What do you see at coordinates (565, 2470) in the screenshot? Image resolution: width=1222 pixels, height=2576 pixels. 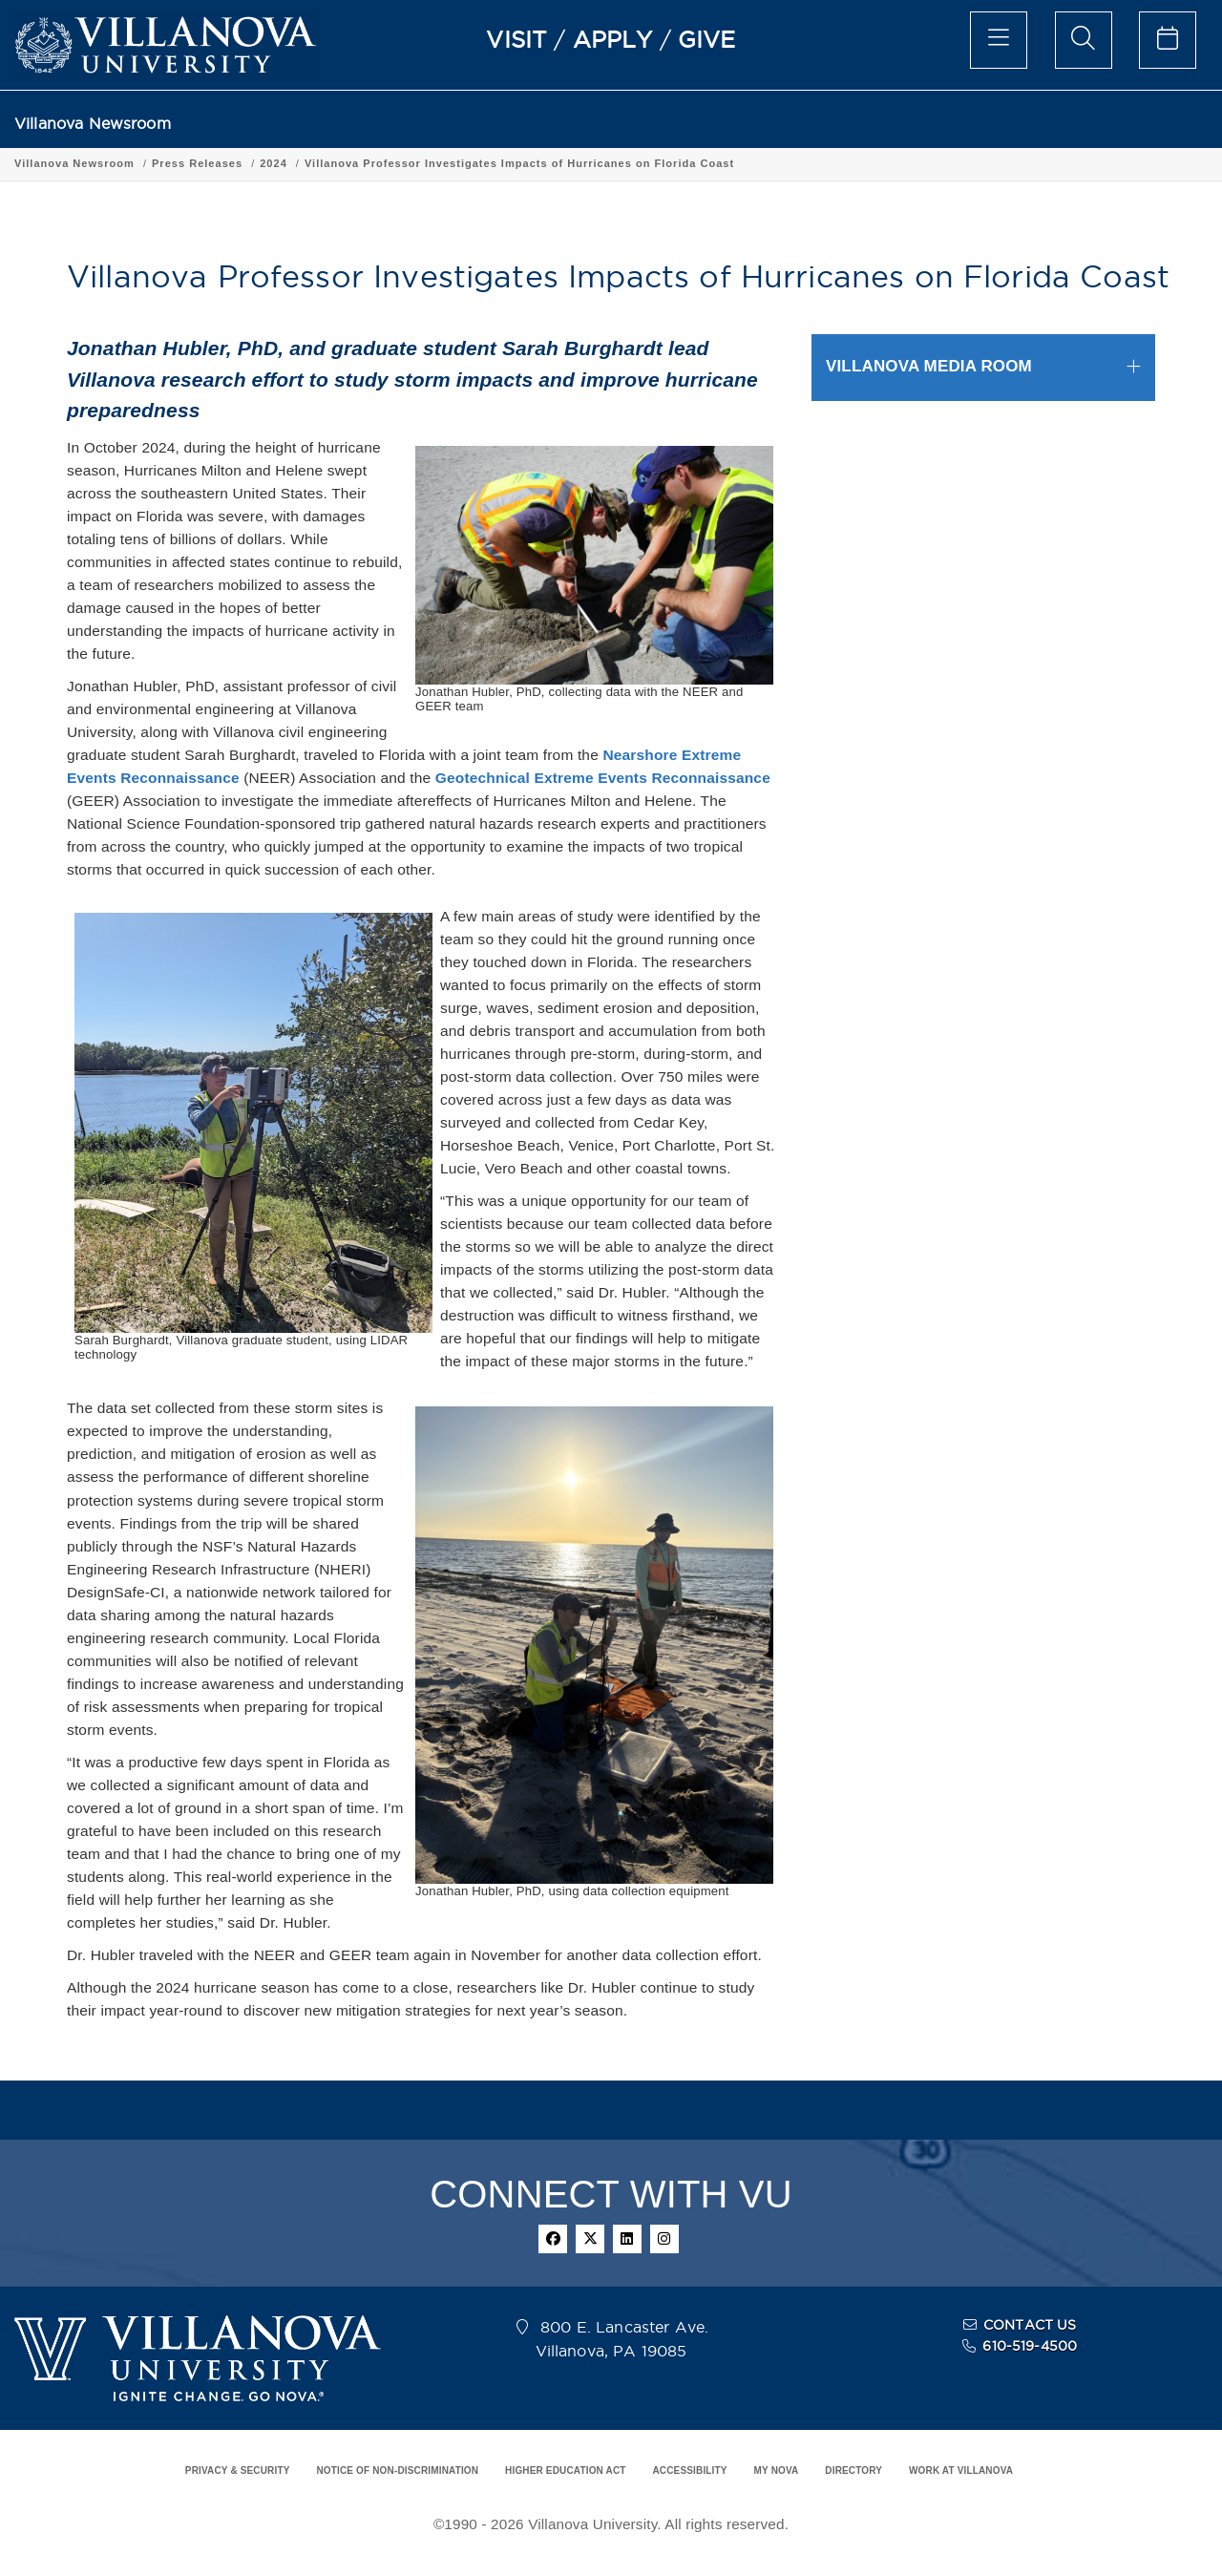 I see `HIGHER EDUCATION ACT` at bounding box center [565, 2470].